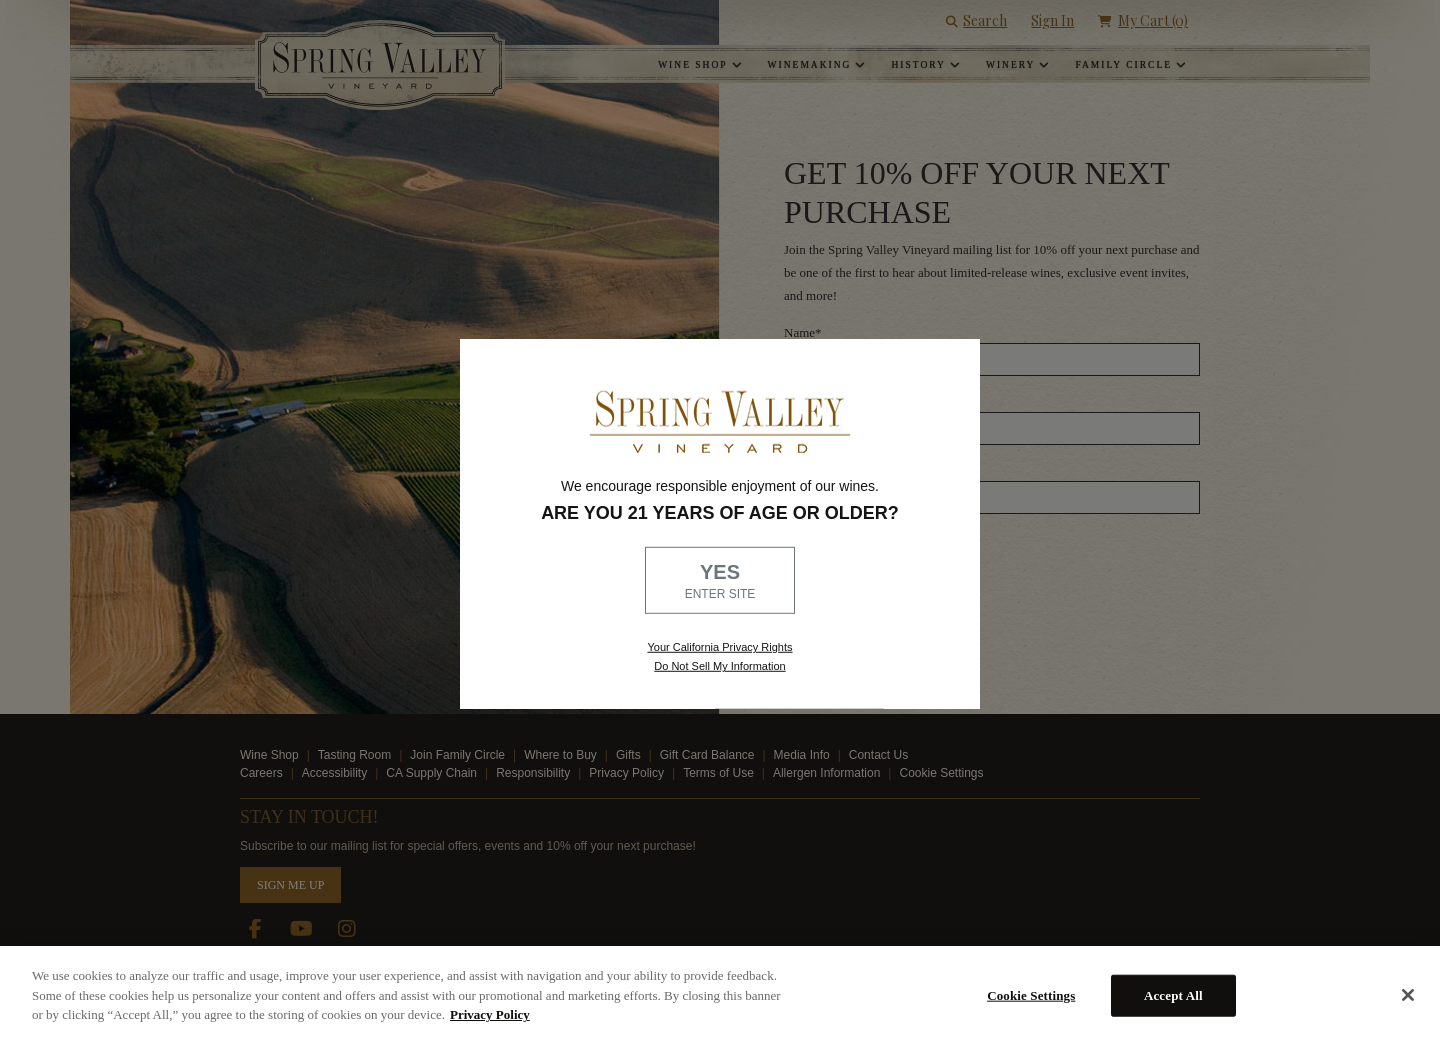  I want to click on Privacy Policy, so click(490, 1014).